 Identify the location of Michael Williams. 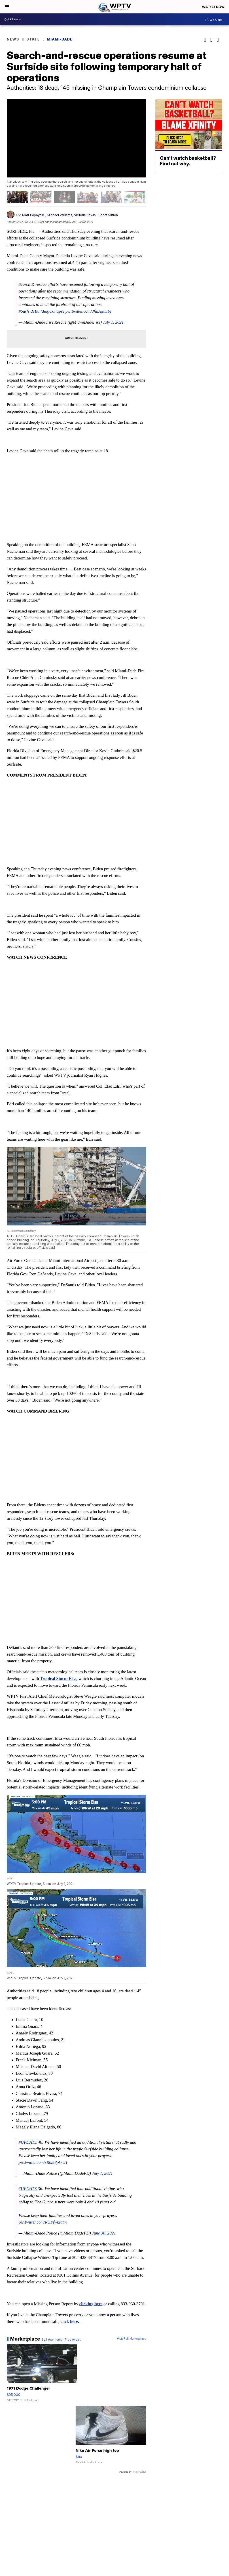
(59, 215).